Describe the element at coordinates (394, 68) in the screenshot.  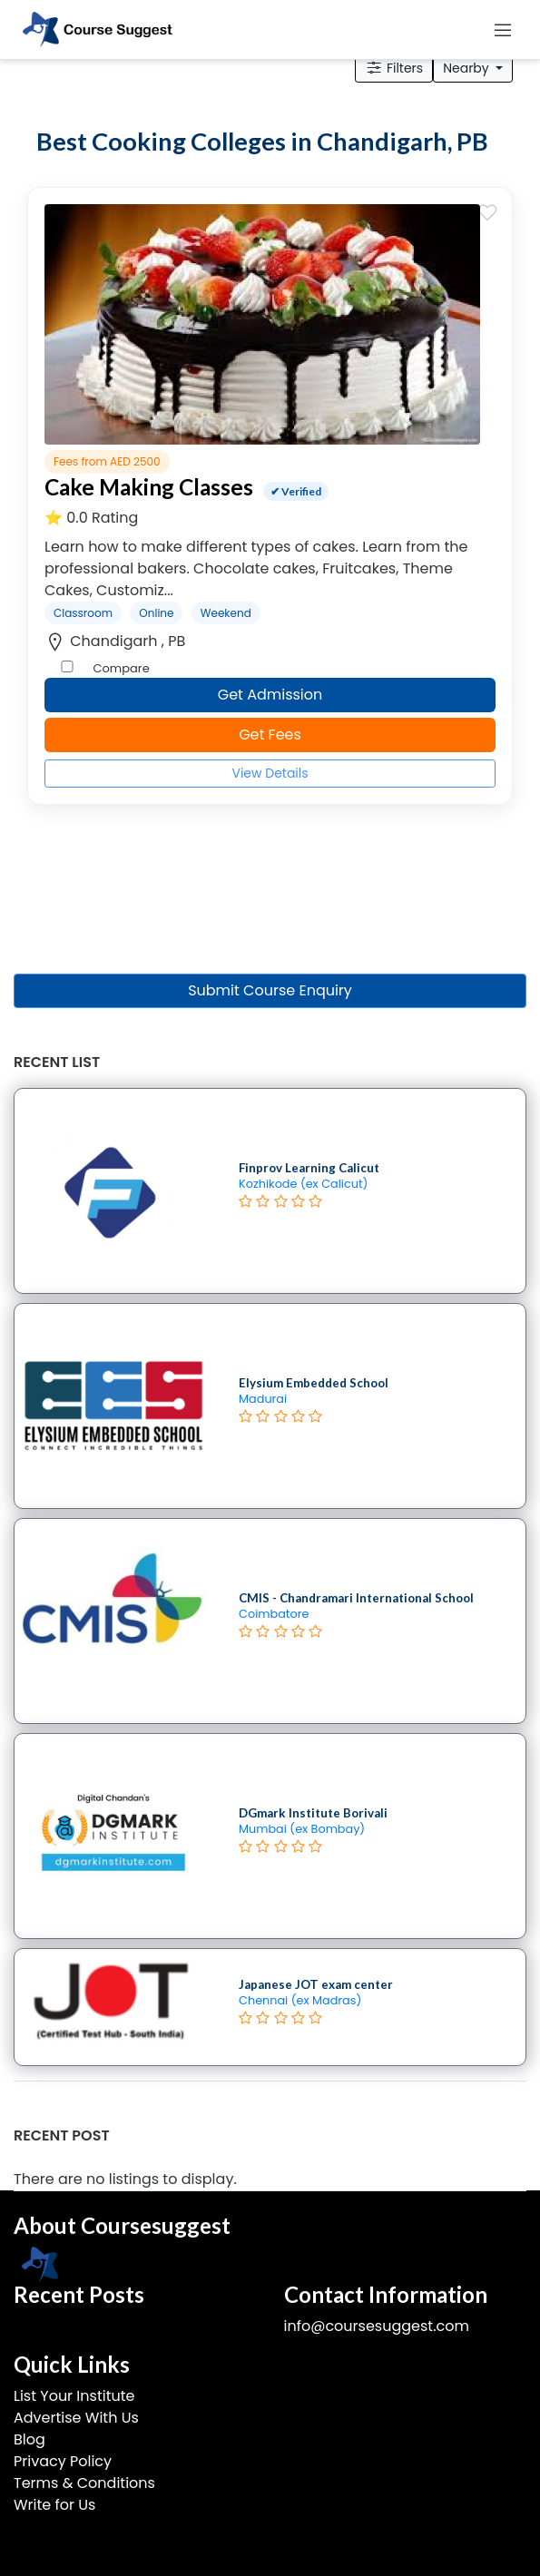
I see `Filters` at that location.